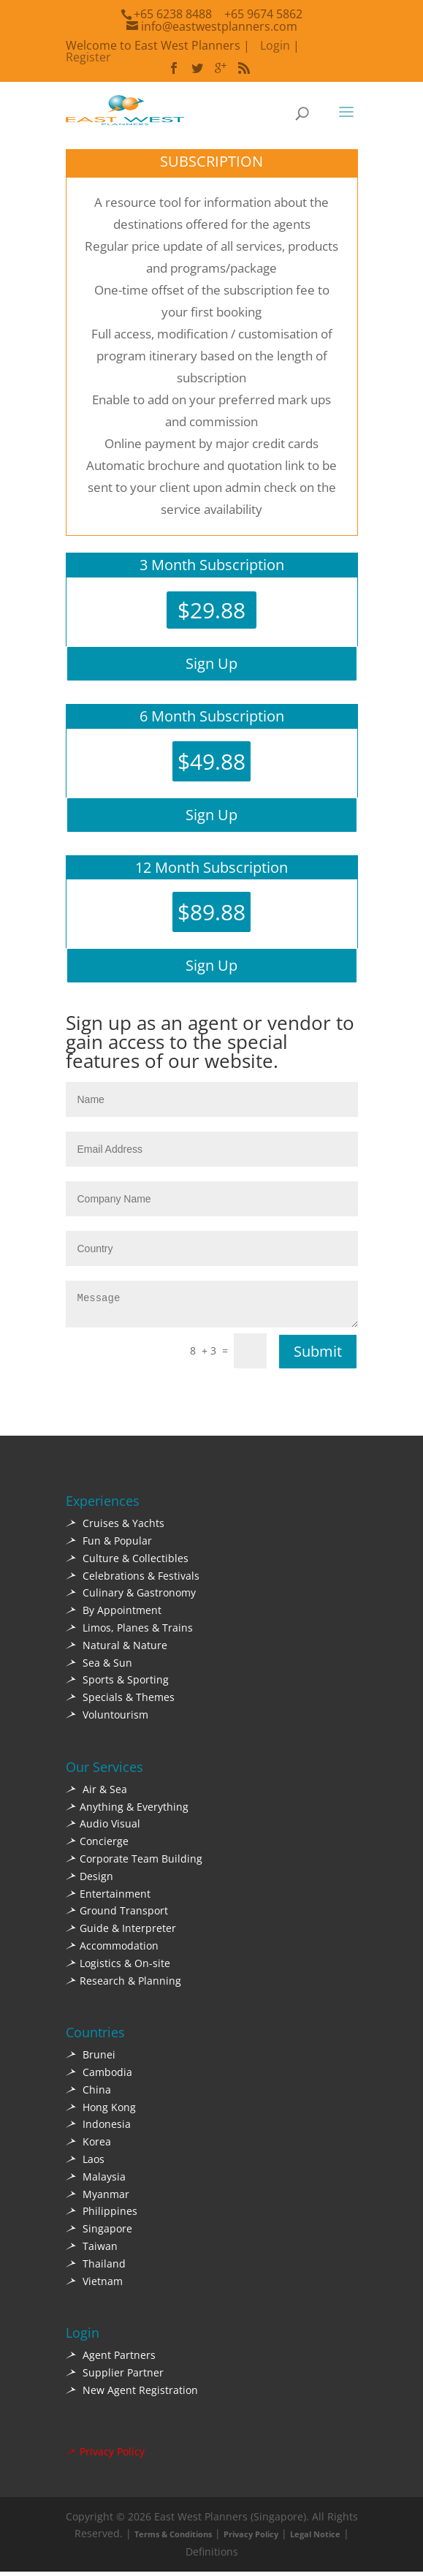 The image size is (423, 2576). What do you see at coordinates (118, 1967) in the screenshot?
I see `Logistics & On-site` at bounding box center [118, 1967].